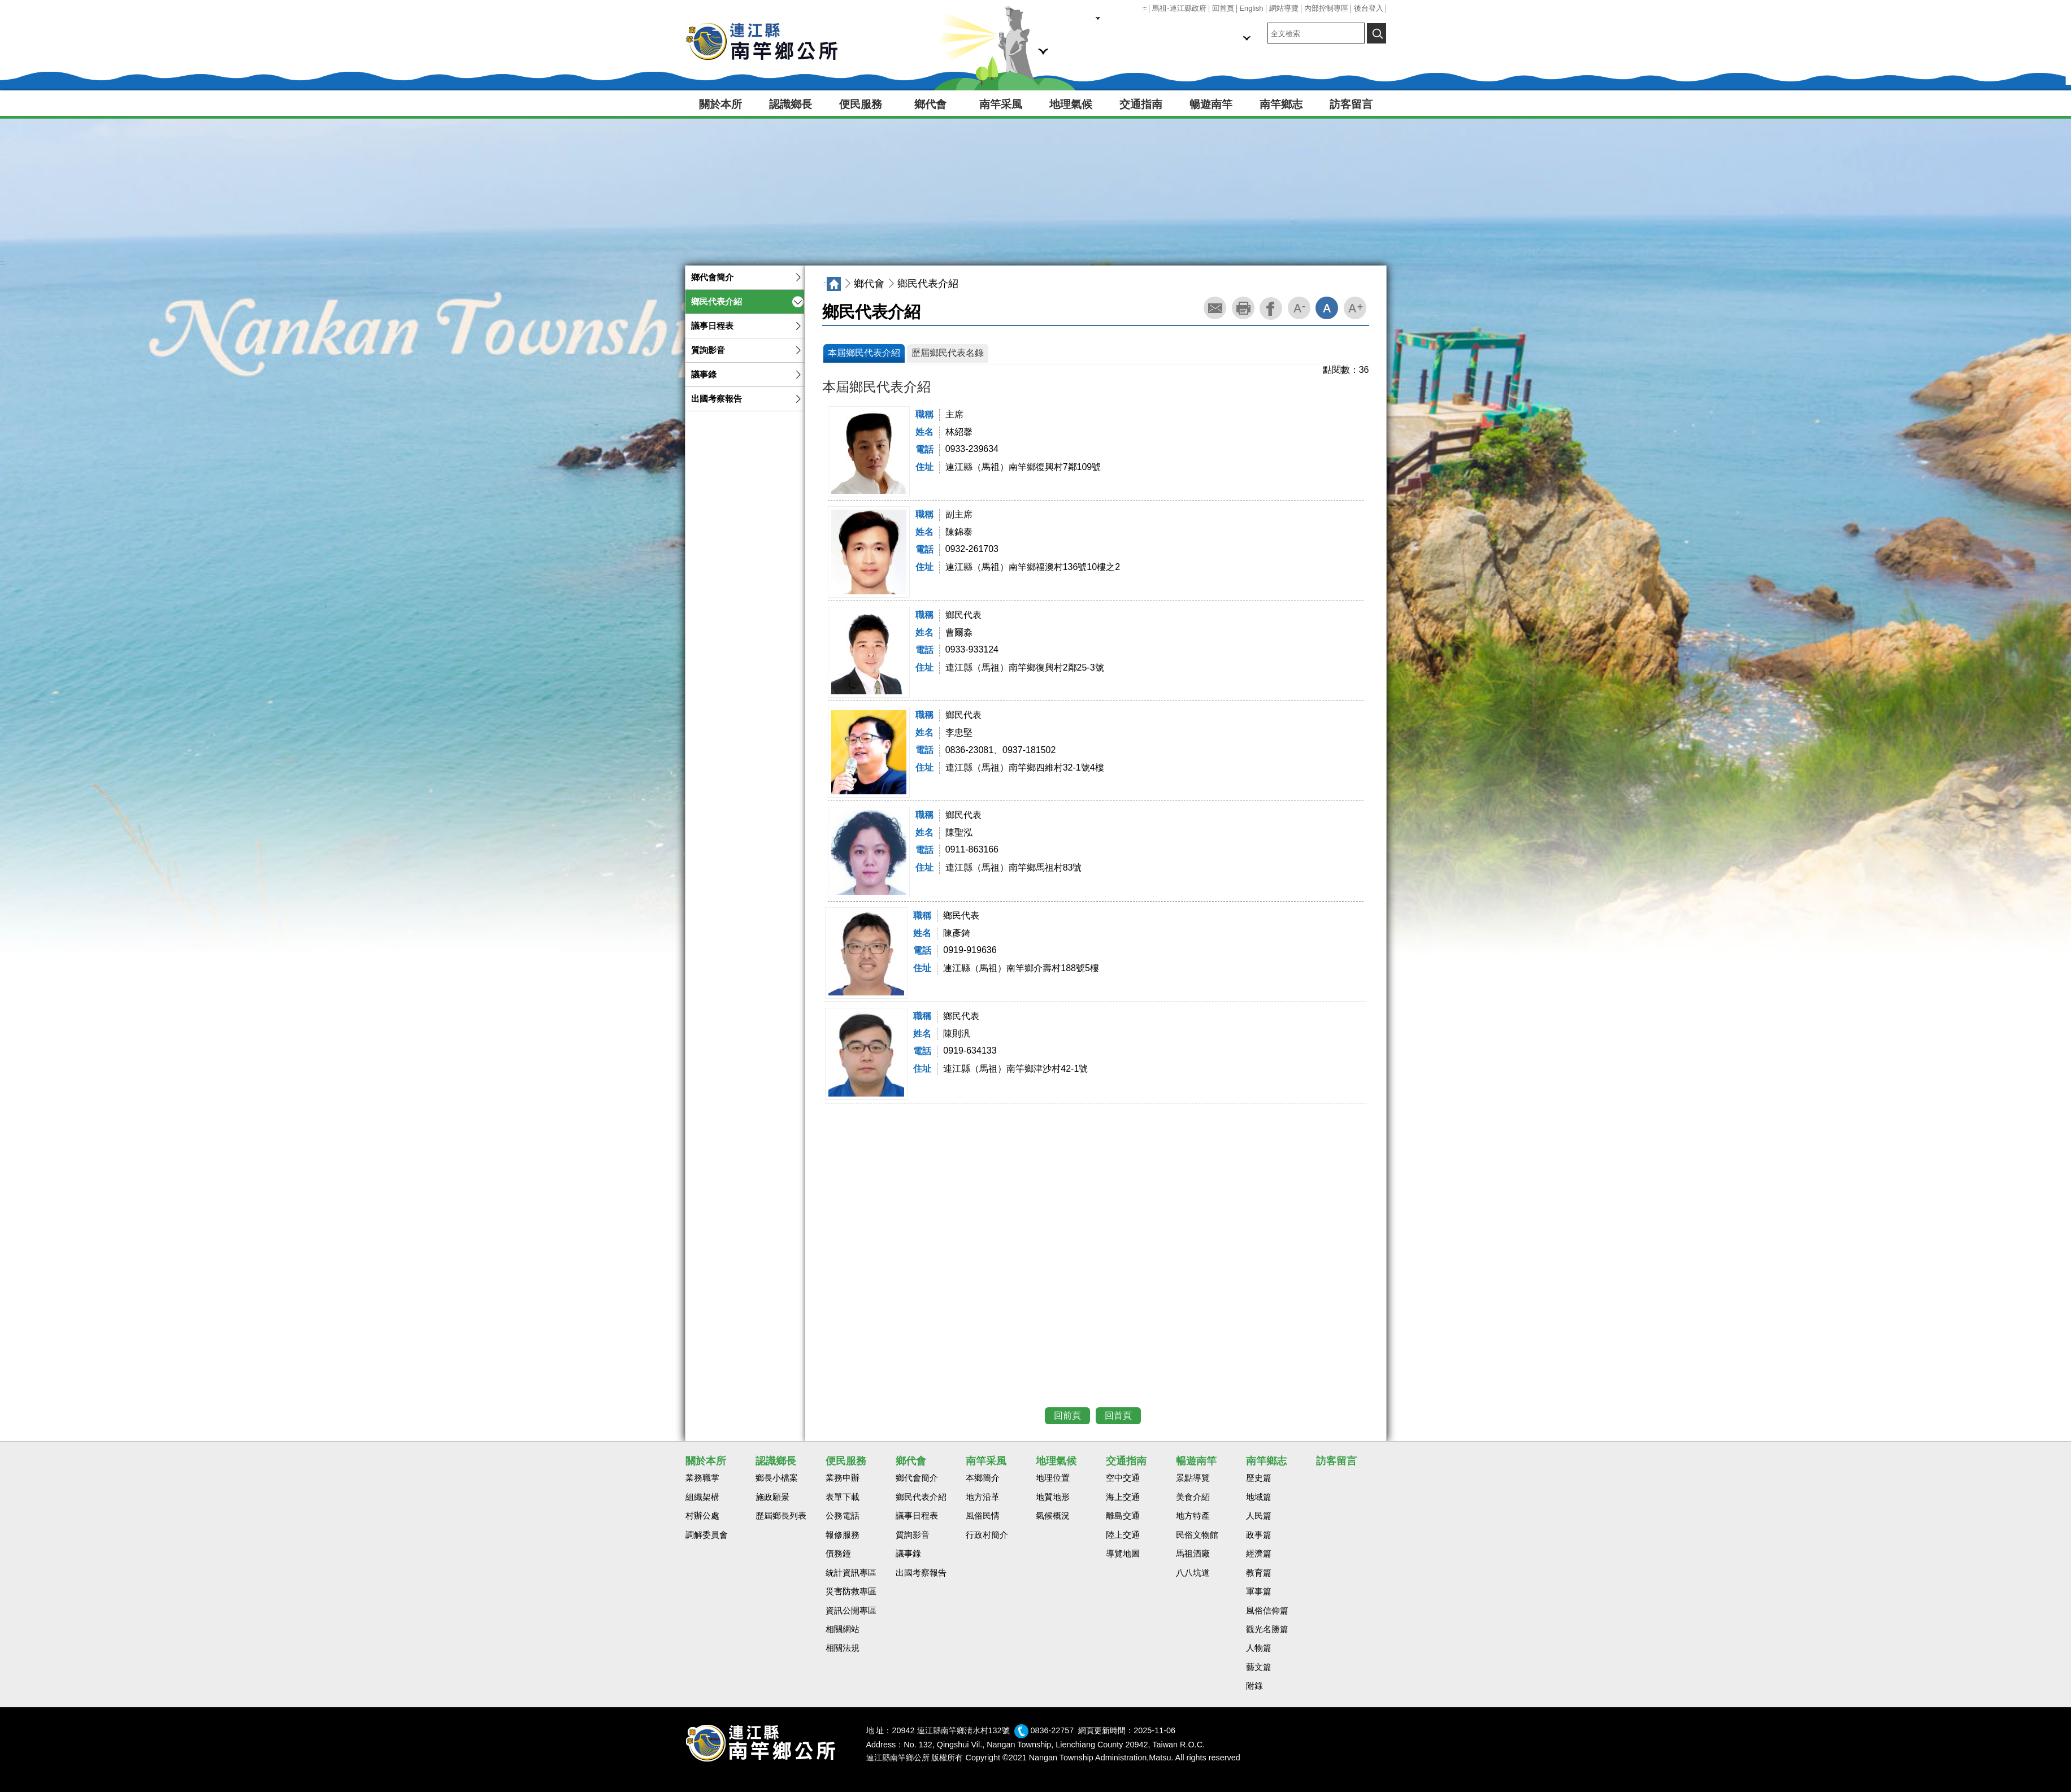 The width and height of the screenshot is (2071, 1792). Describe the element at coordinates (842, 1515) in the screenshot. I see `公務電話` at that location.